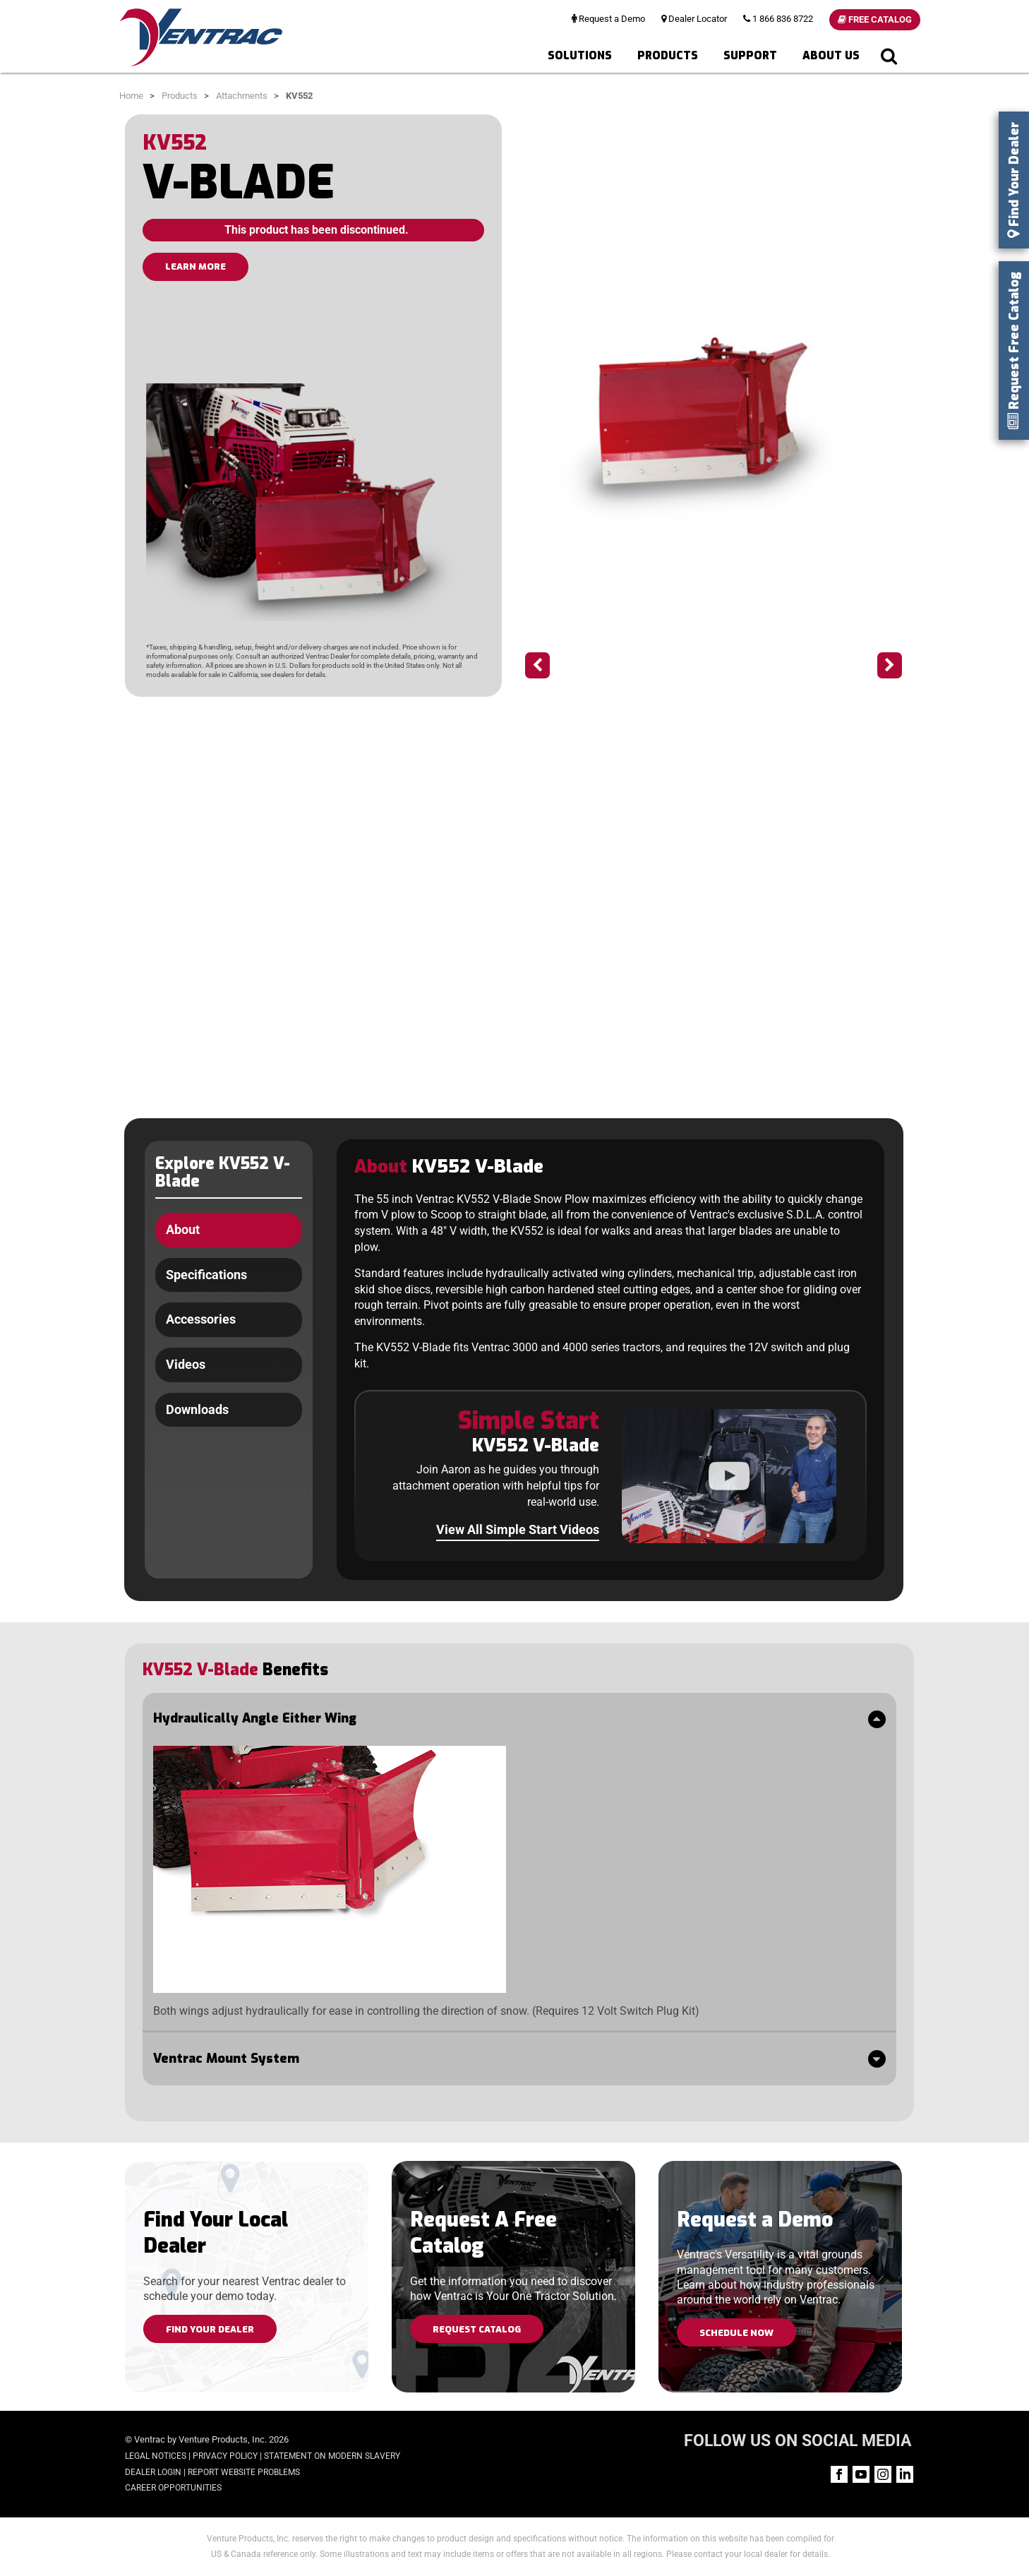  I want to click on Free Catalog, so click(875, 19).